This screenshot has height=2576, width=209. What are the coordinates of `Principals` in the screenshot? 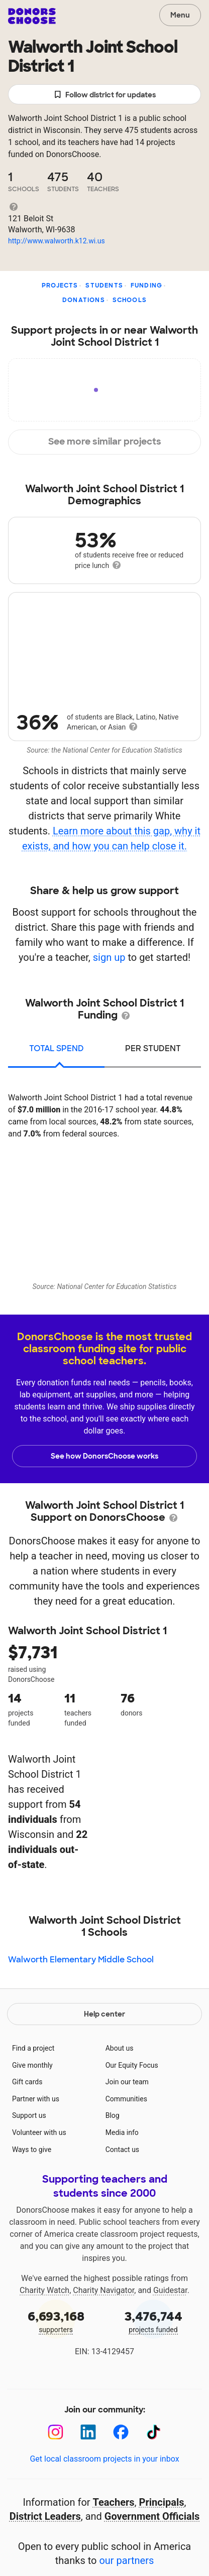 It's located at (161, 2502).